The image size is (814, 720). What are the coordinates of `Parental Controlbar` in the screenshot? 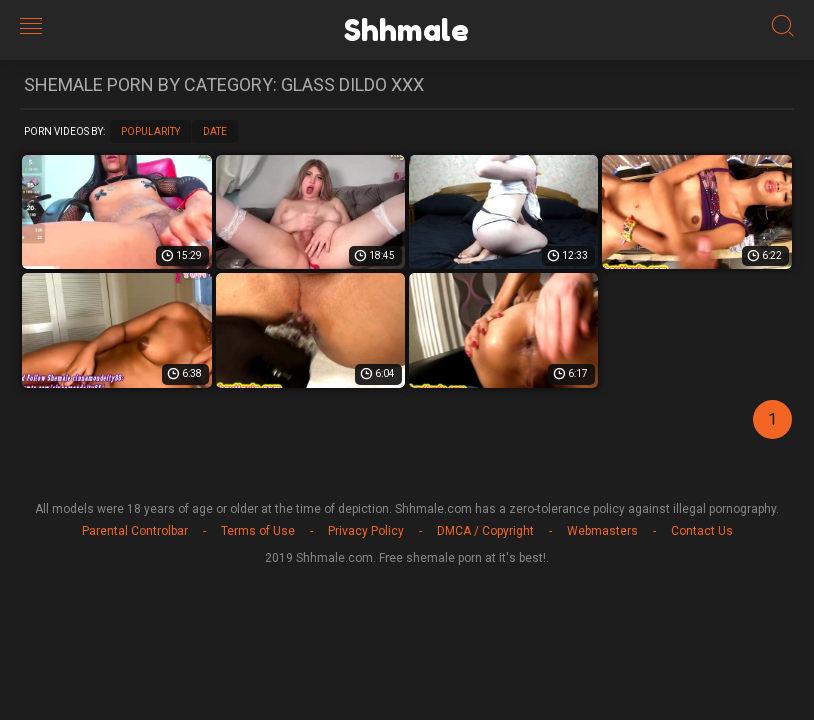 It's located at (135, 531).